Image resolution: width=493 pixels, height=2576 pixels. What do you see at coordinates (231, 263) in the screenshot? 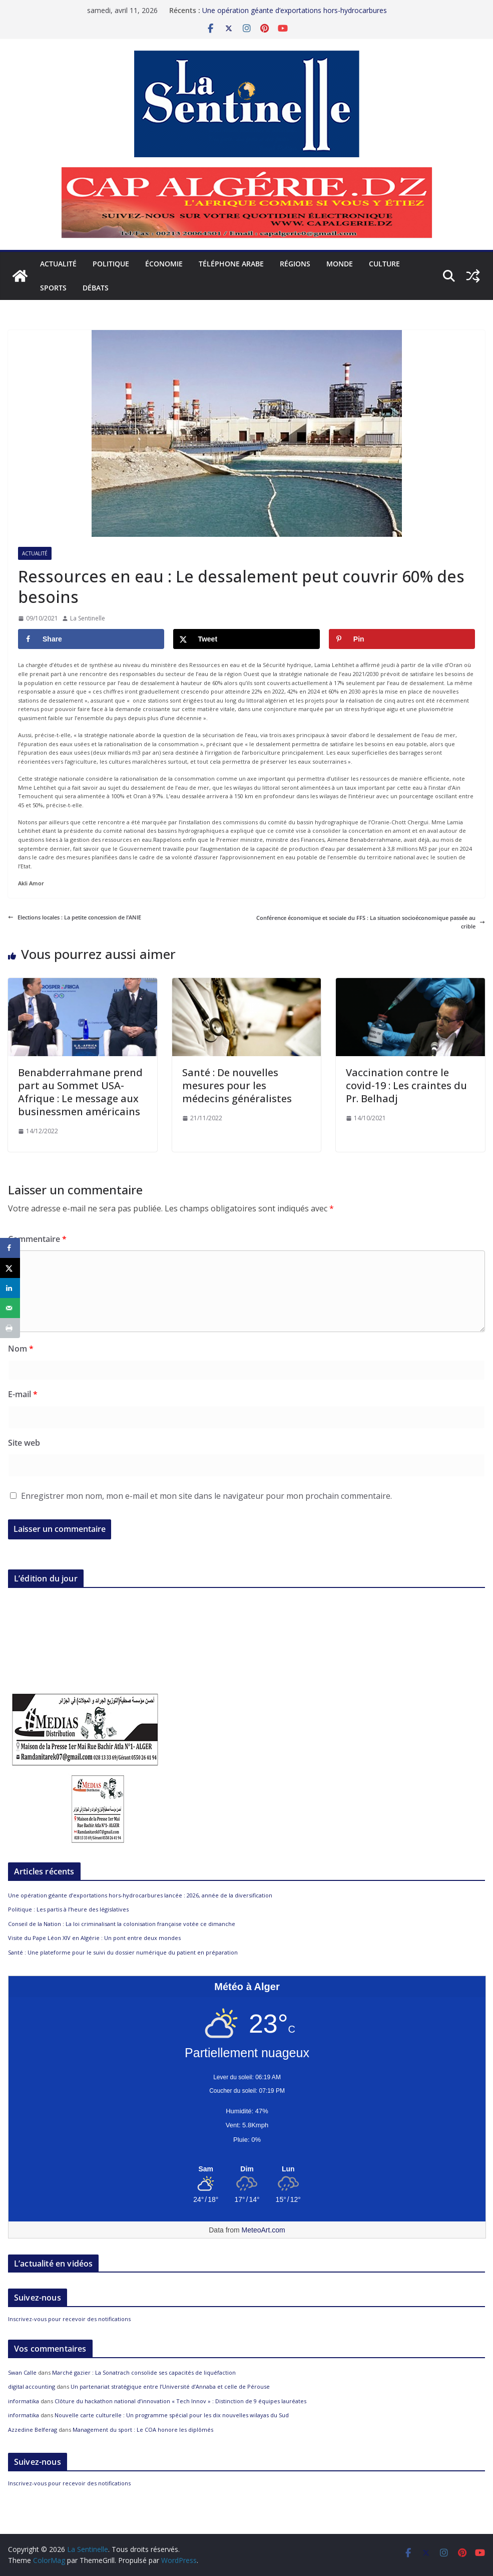
I see `Téléphone arabe` at bounding box center [231, 263].